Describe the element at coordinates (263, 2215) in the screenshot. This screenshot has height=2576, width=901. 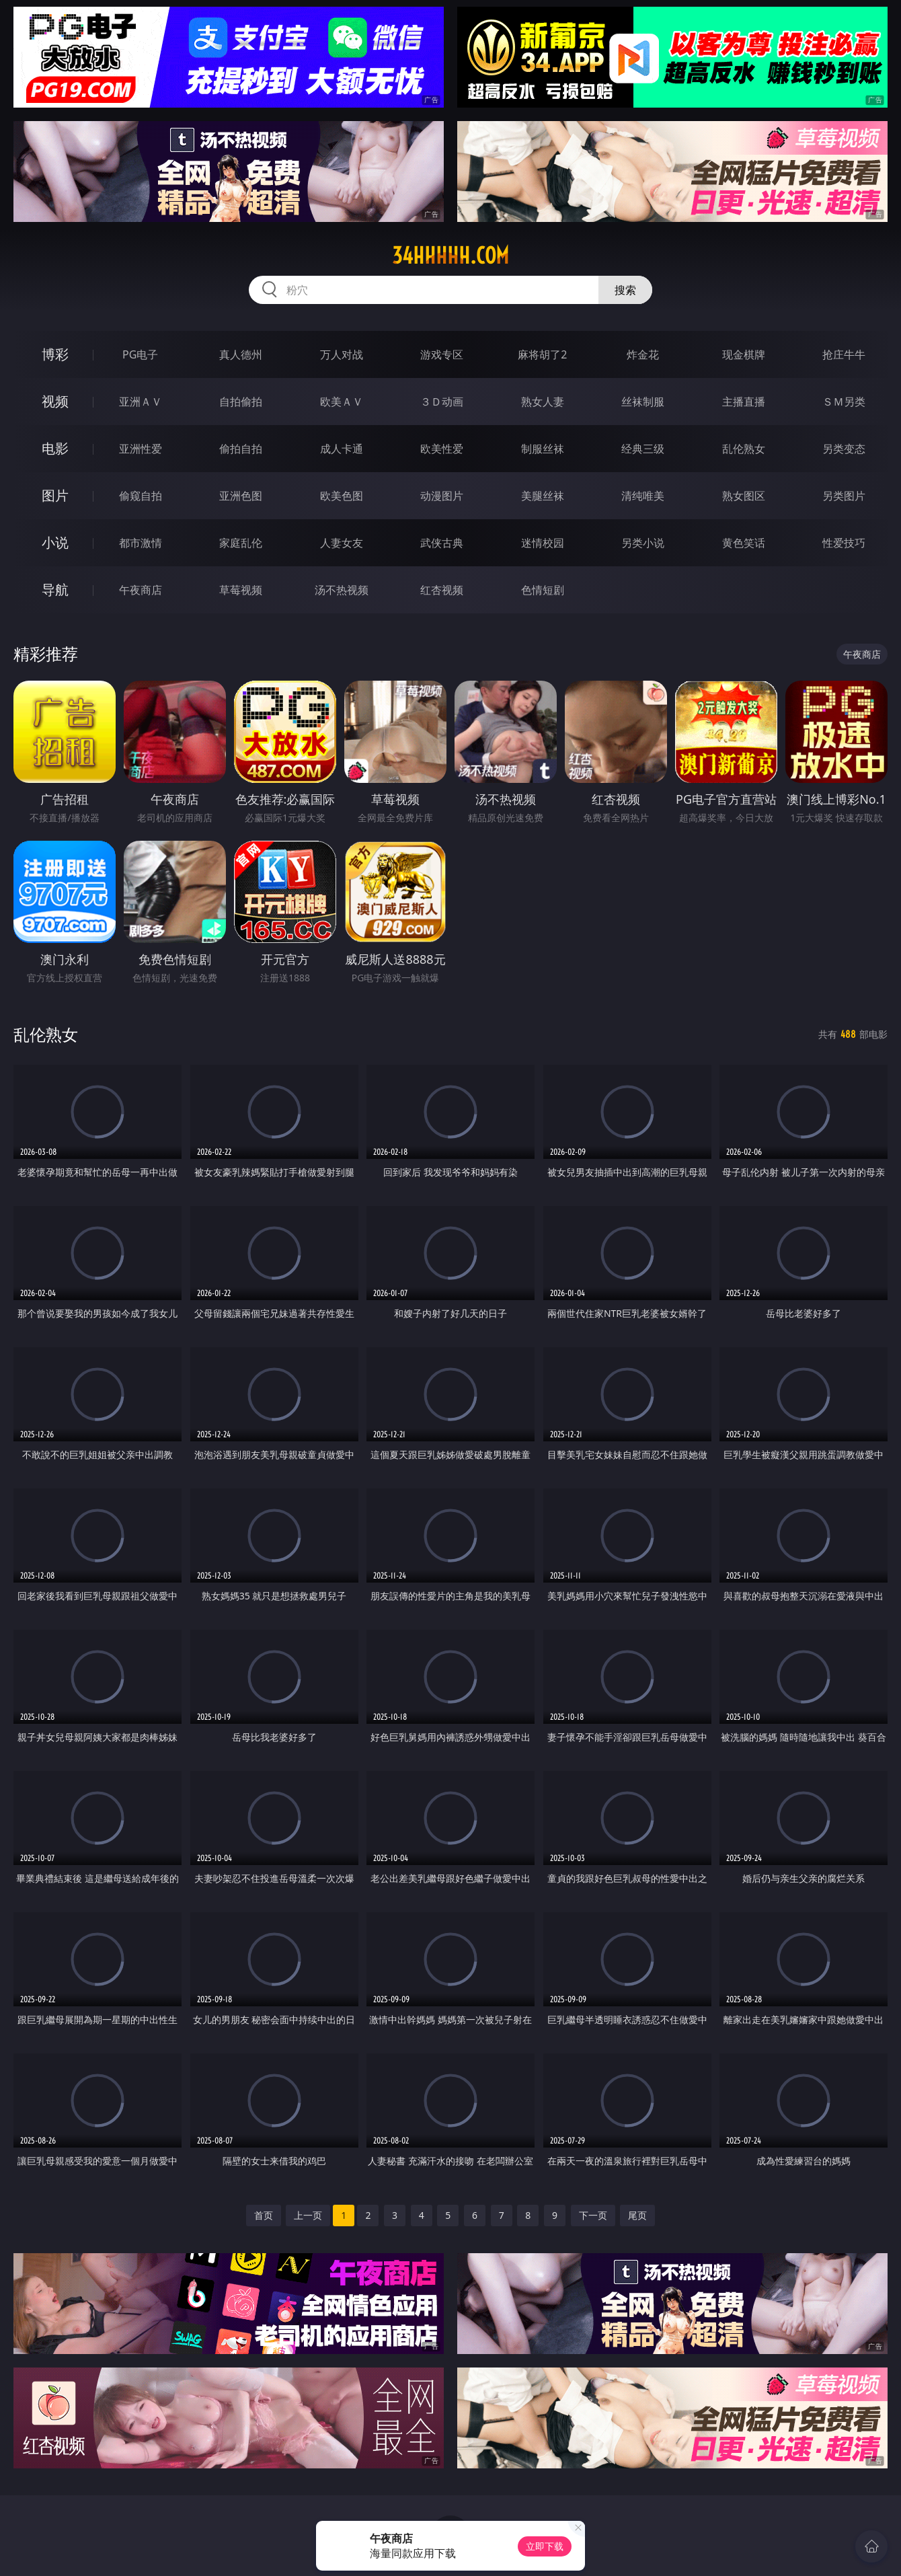
I see `首页` at that location.